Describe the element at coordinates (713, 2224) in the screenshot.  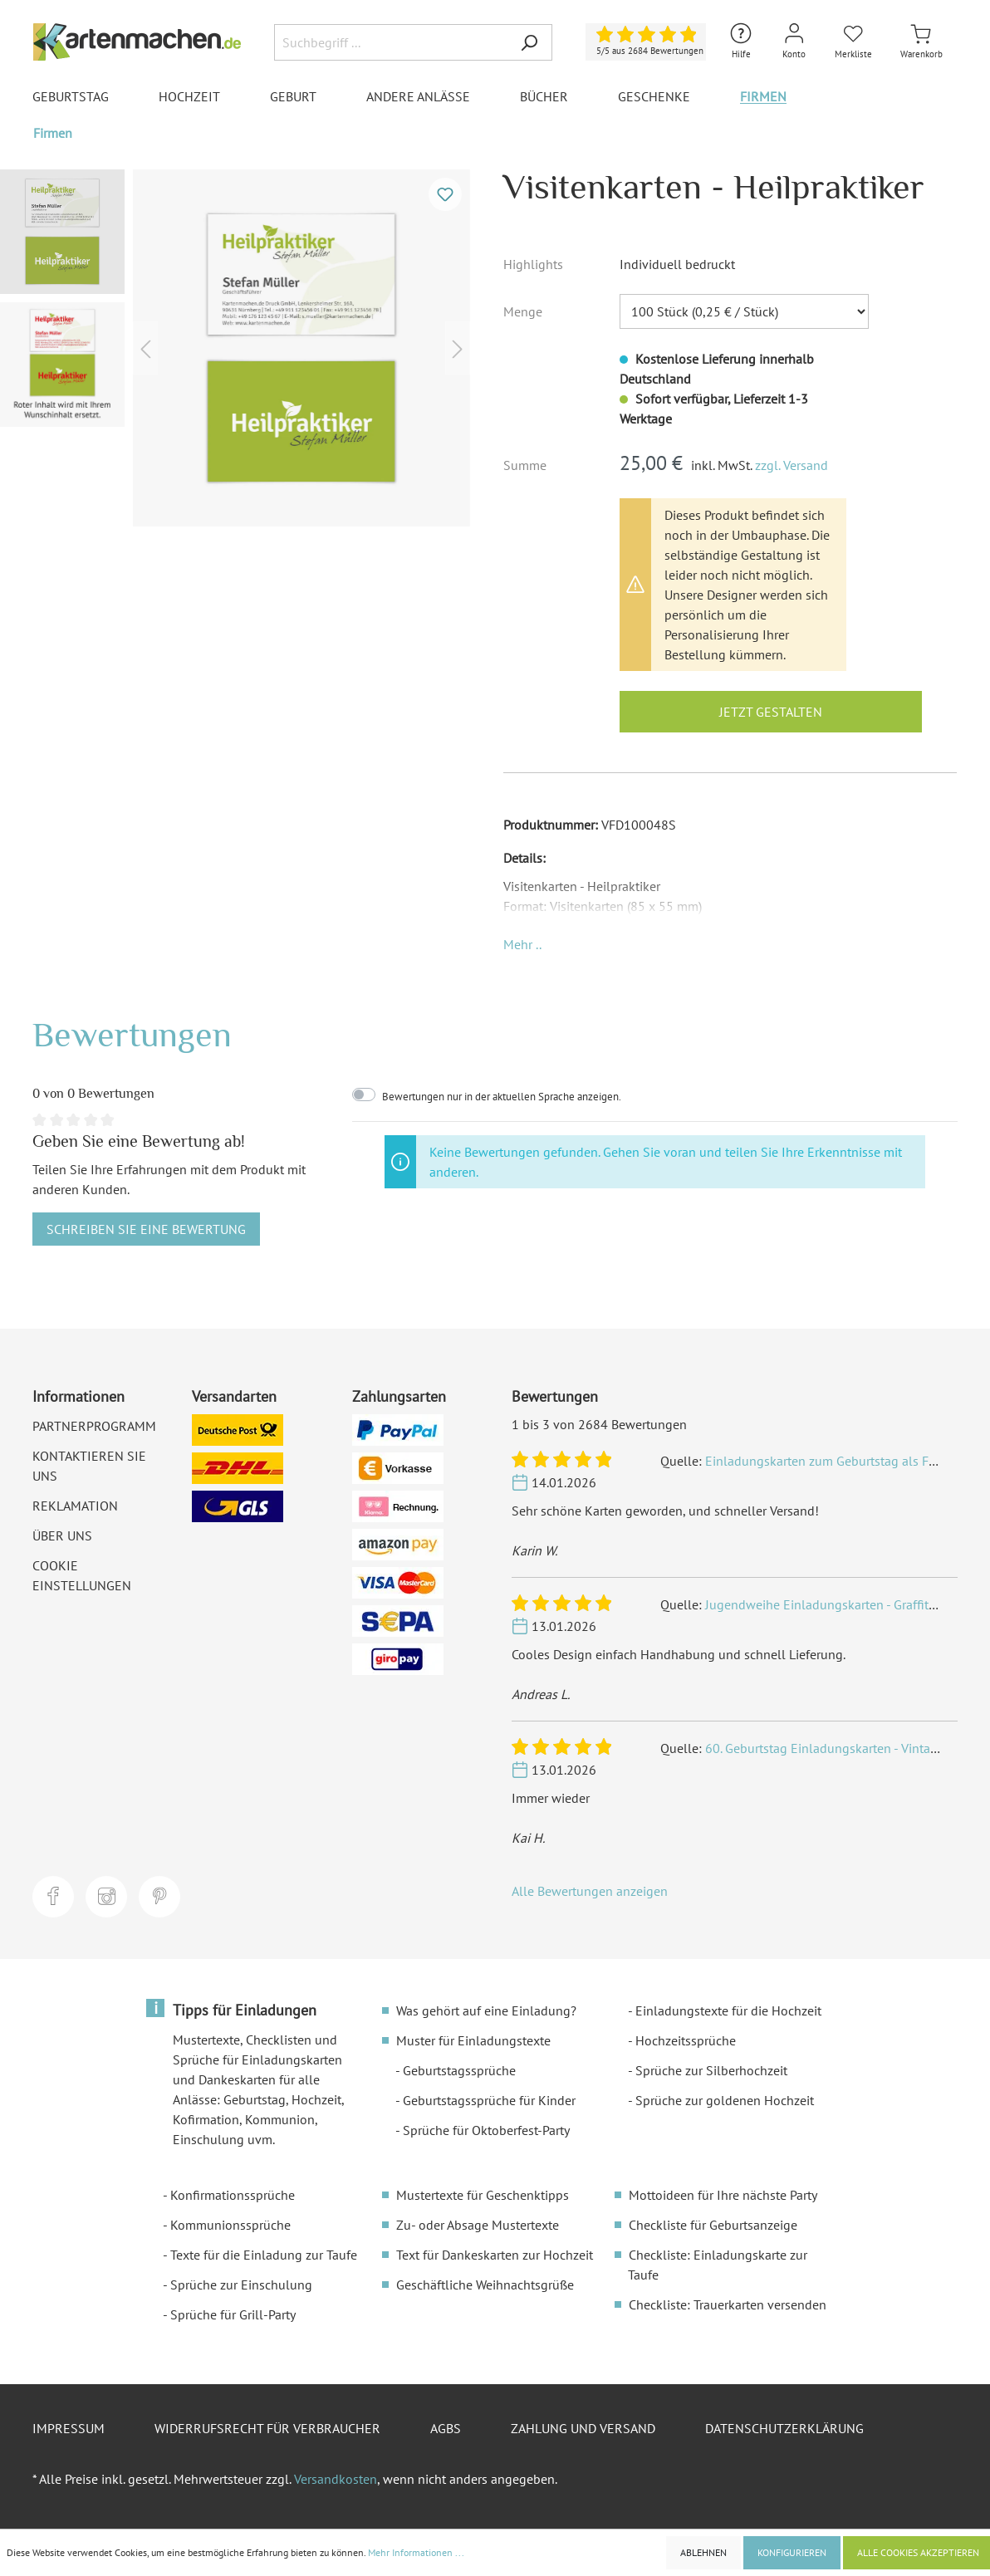
I see `Checkliste für Geburtsanzeige` at that location.